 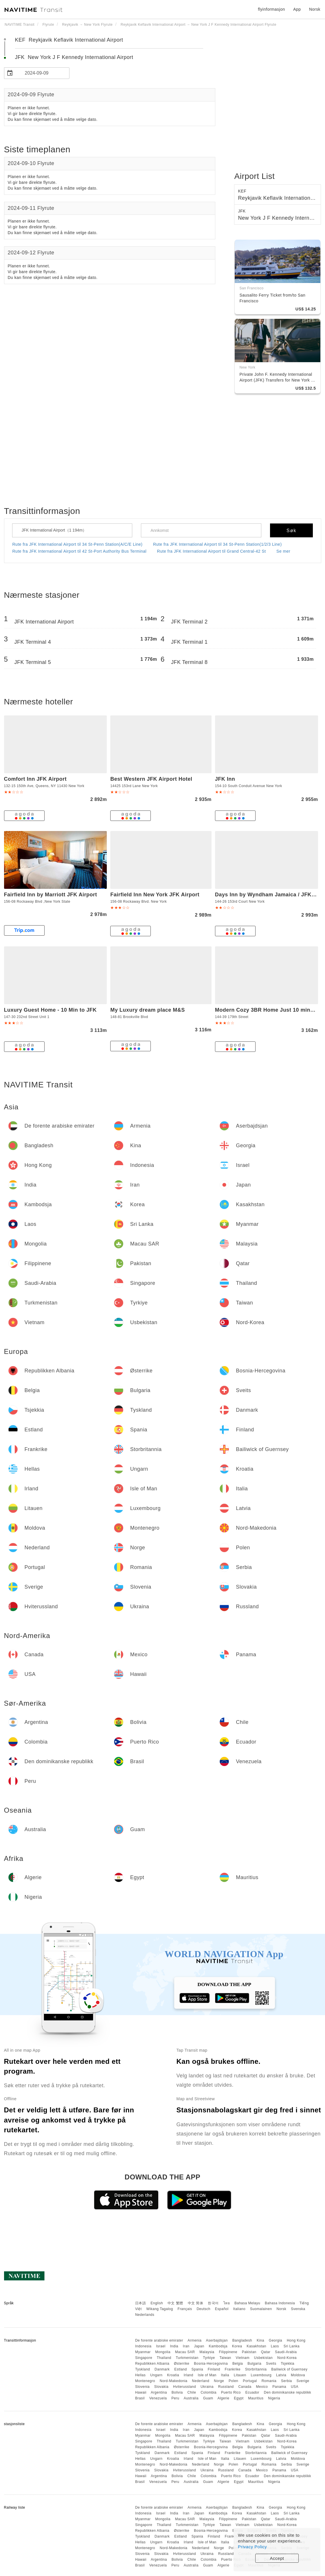 What do you see at coordinates (200, 2381) in the screenshot?
I see `Nederland` at bounding box center [200, 2381].